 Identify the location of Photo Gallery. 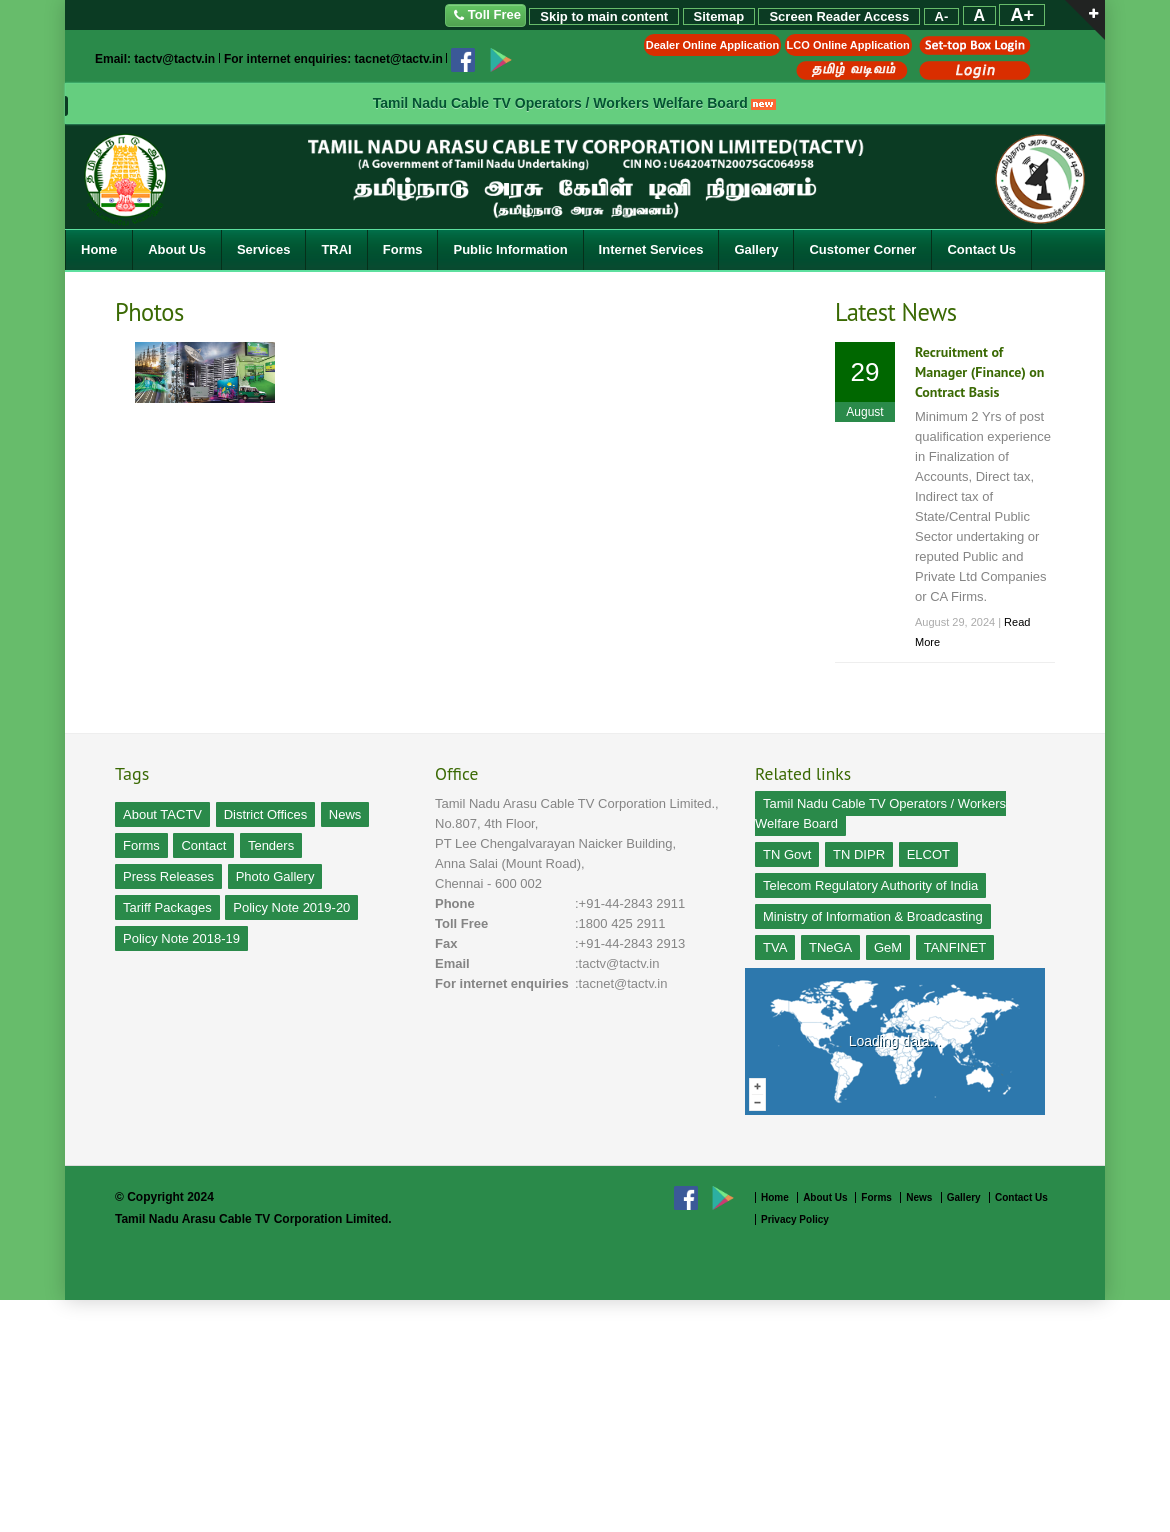
(275, 876).